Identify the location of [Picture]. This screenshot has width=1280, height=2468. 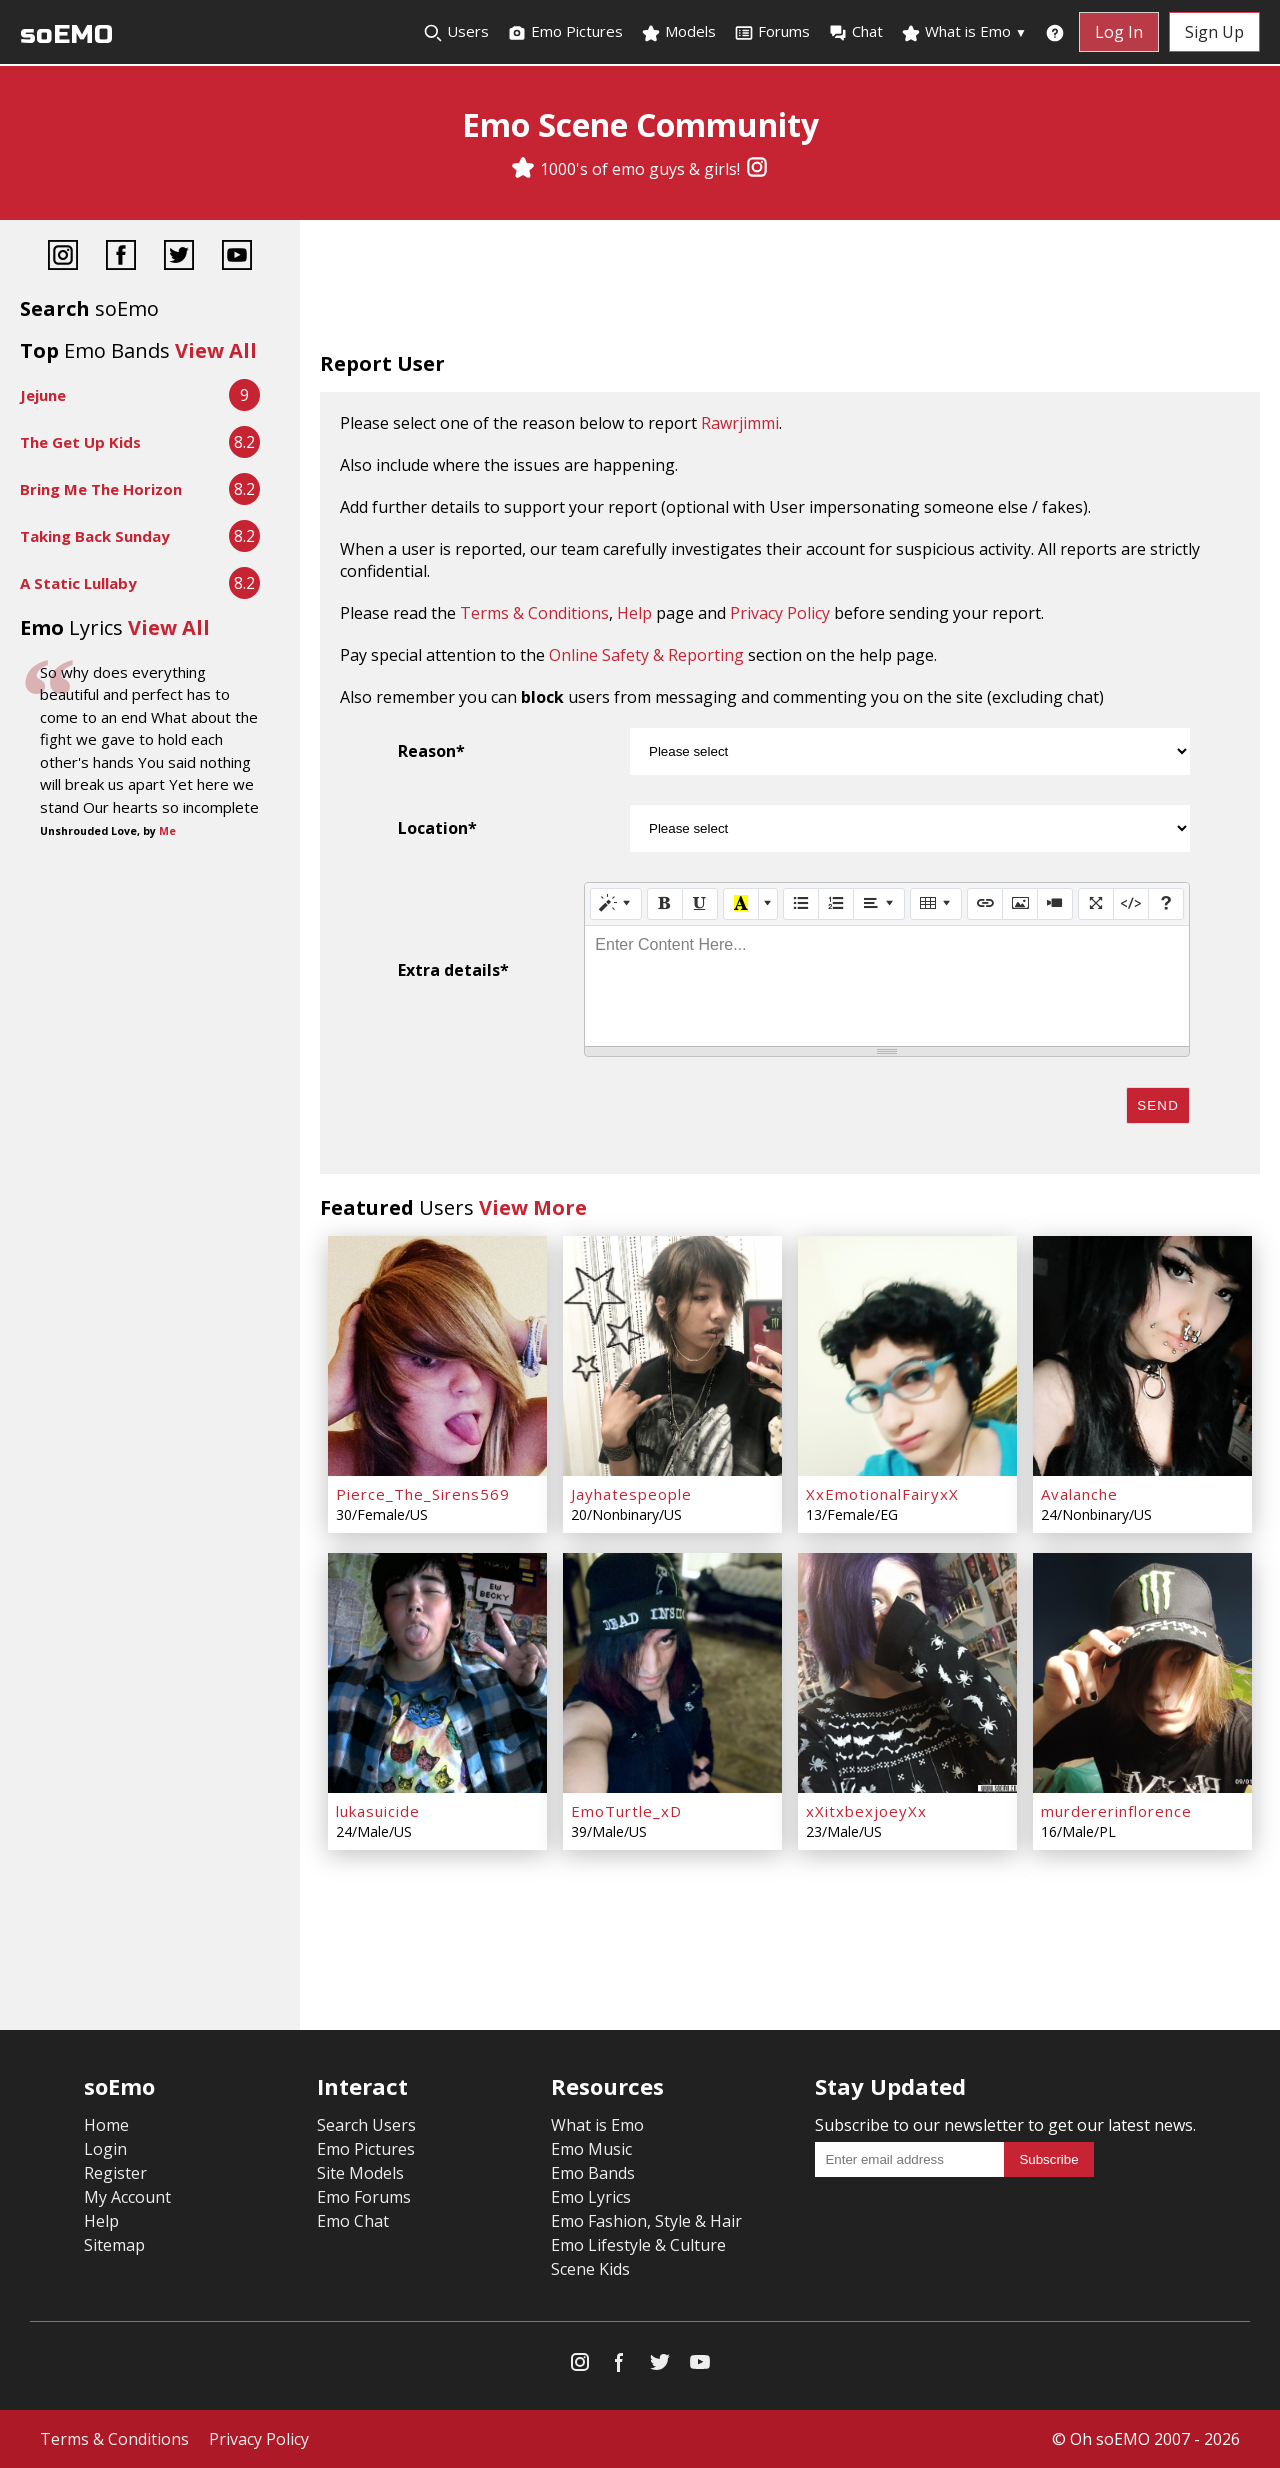
(1020, 904).